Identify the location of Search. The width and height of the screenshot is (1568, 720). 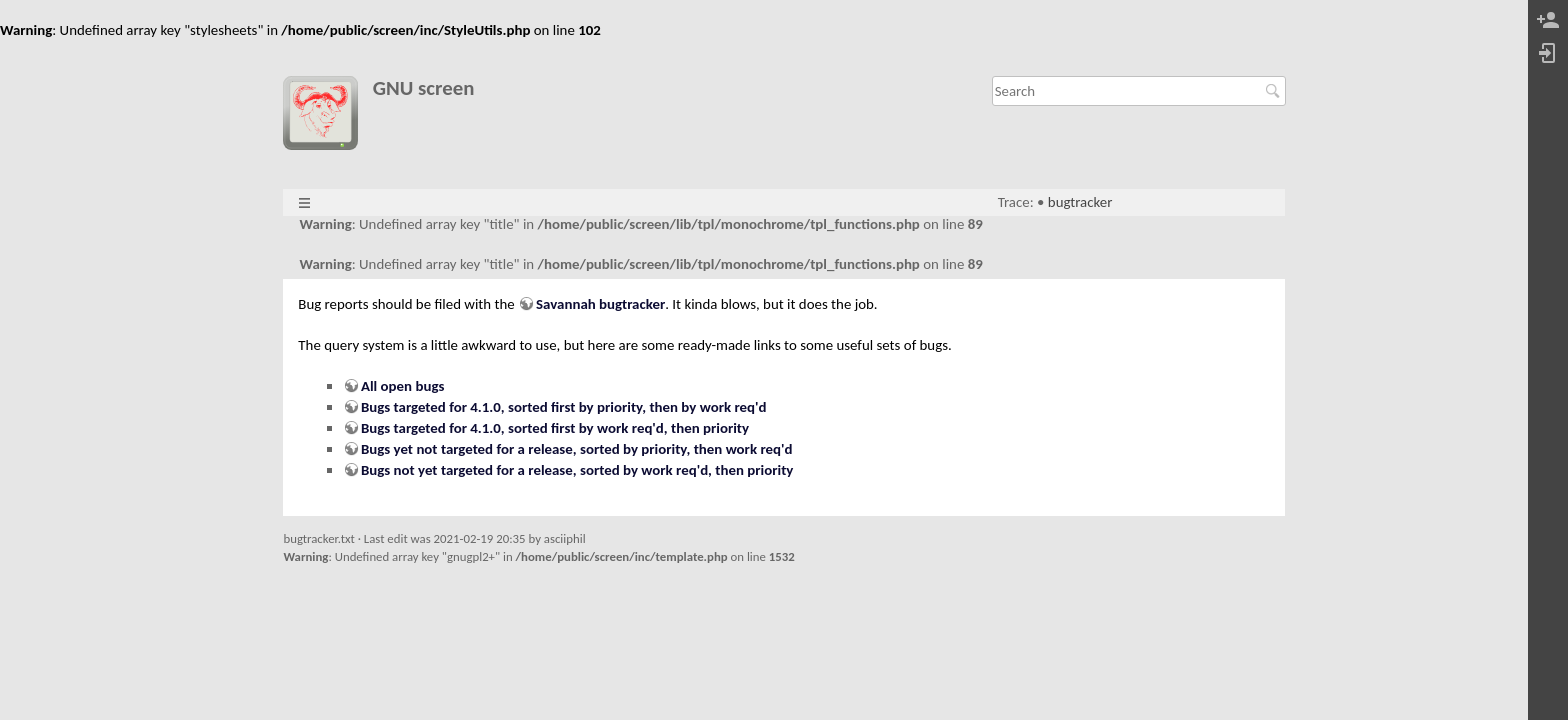
(1275, 91).